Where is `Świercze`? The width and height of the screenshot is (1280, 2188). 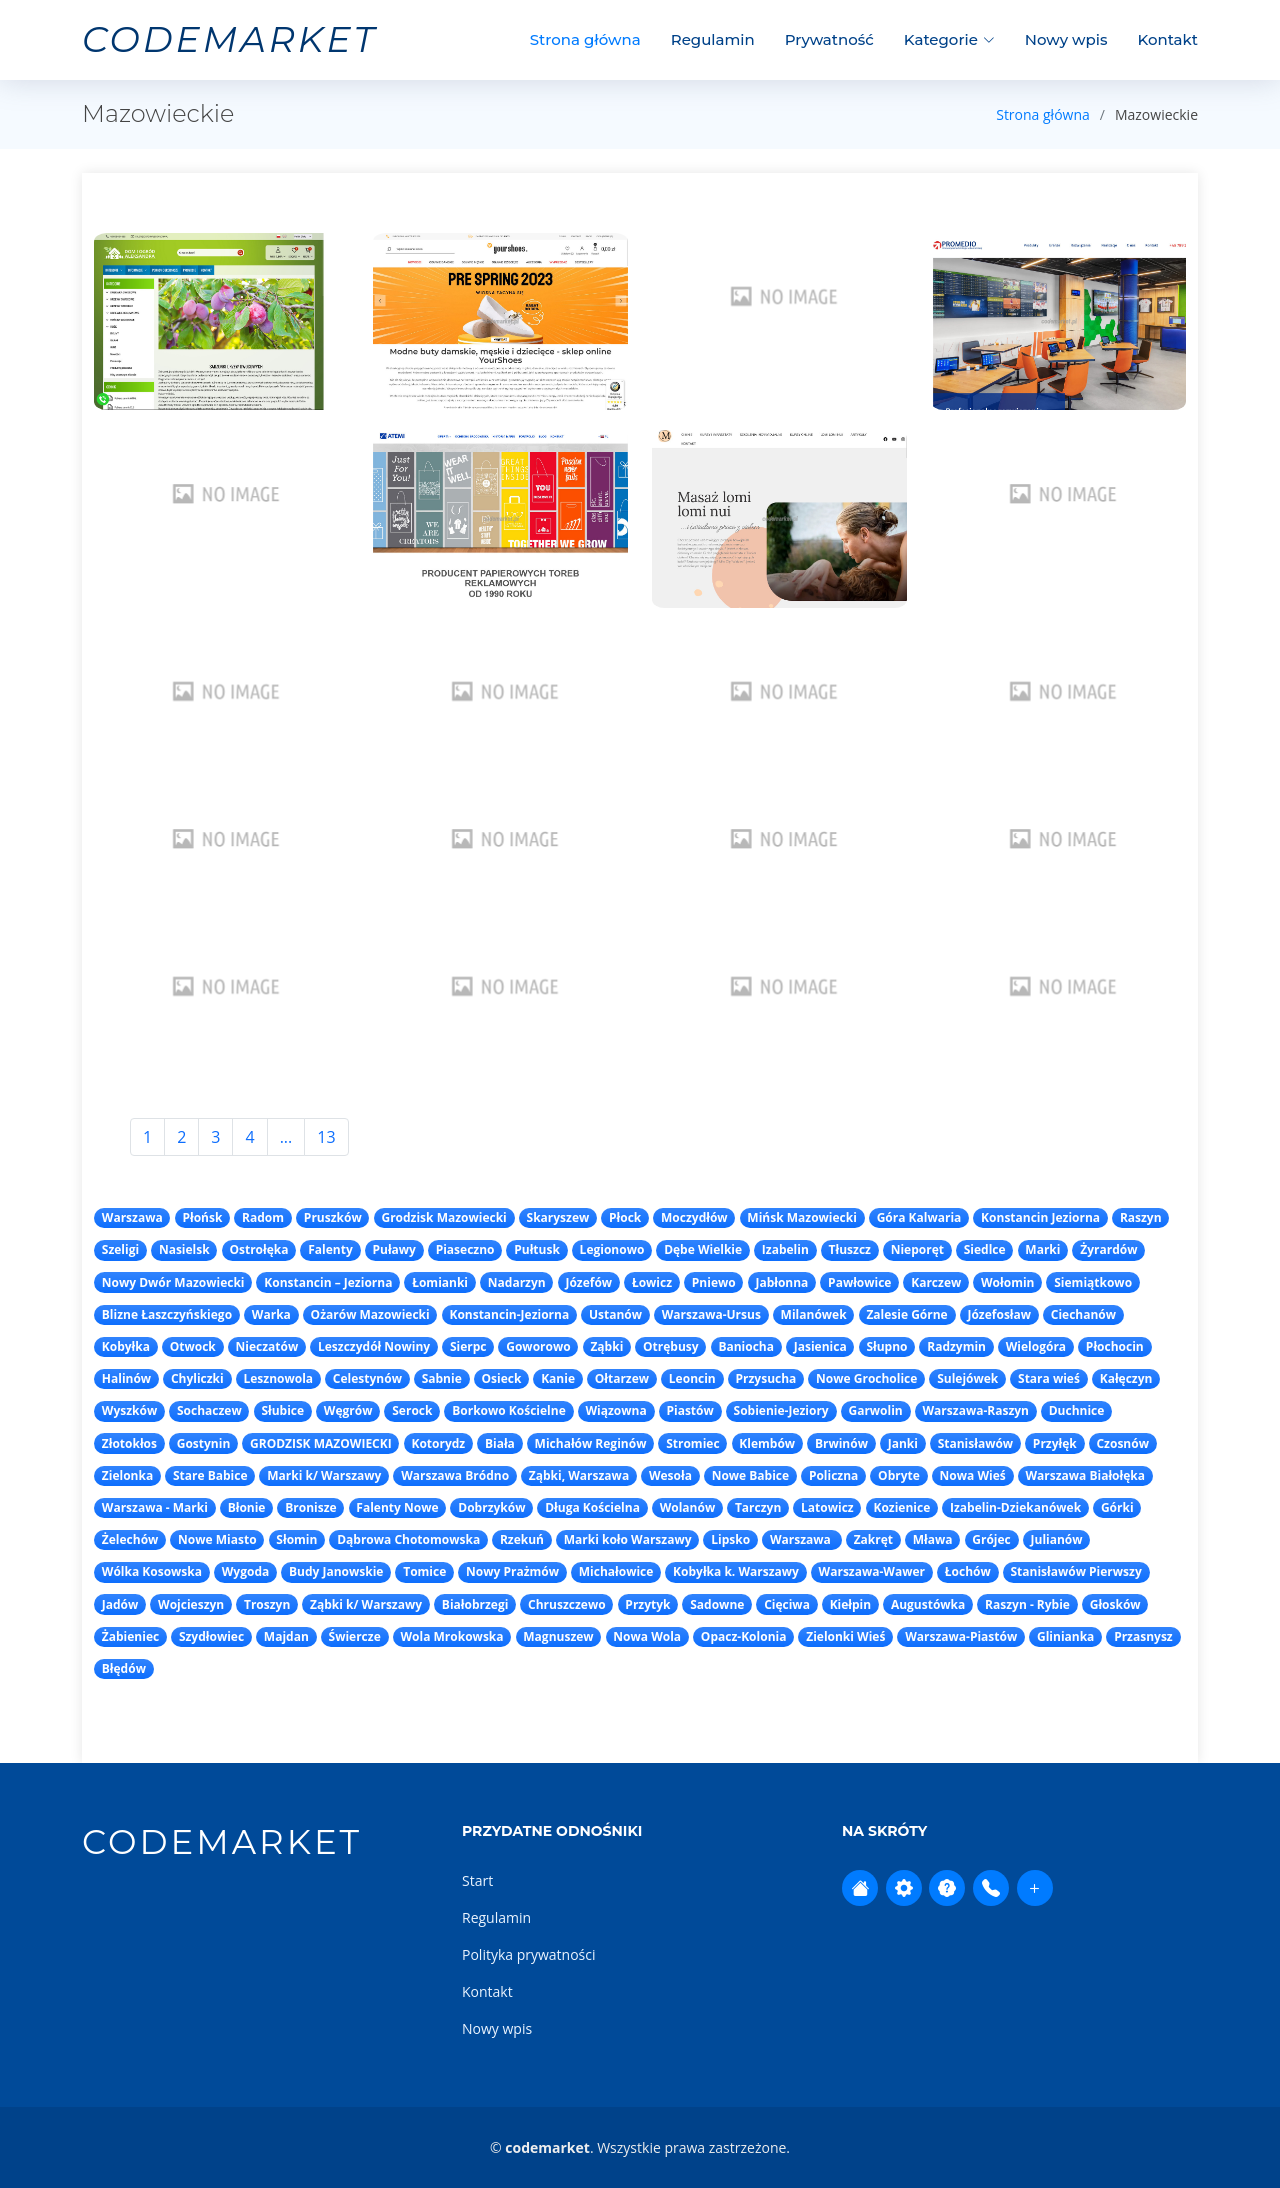
Świercze is located at coordinates (355, 1636).